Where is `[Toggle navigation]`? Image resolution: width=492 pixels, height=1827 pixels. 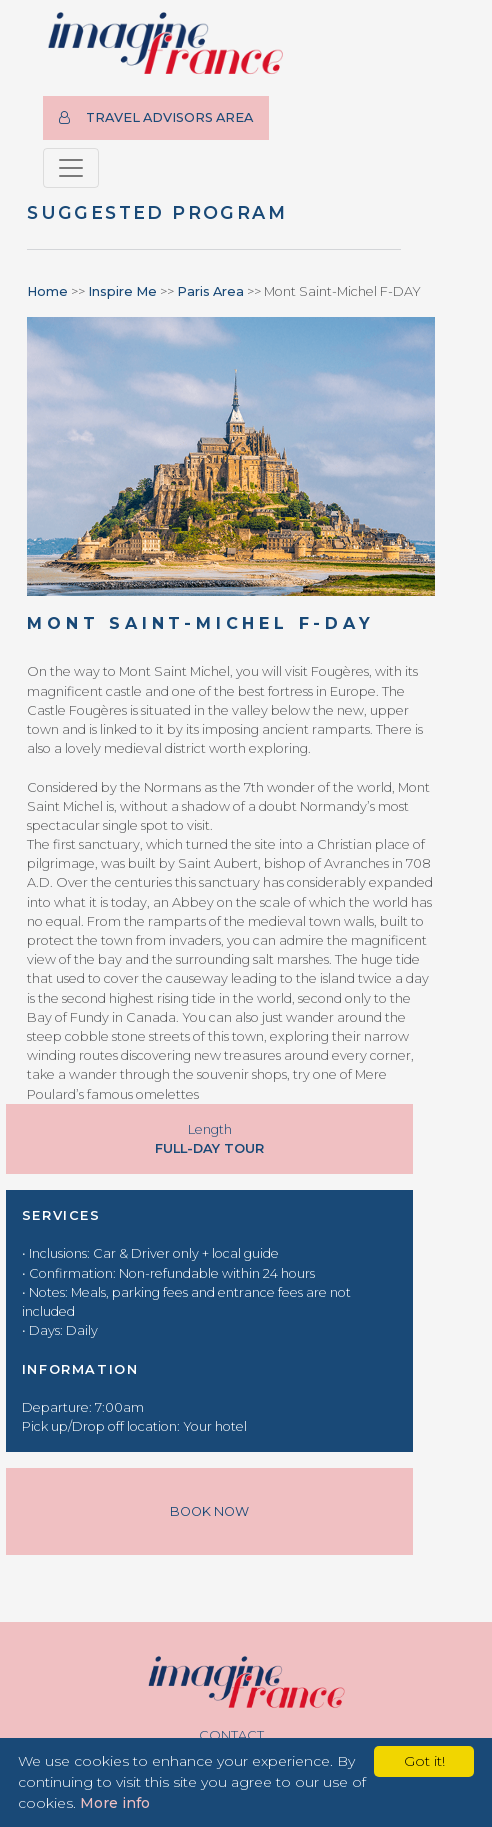
[Toggle navigation] is located at coordinates (71, 168).